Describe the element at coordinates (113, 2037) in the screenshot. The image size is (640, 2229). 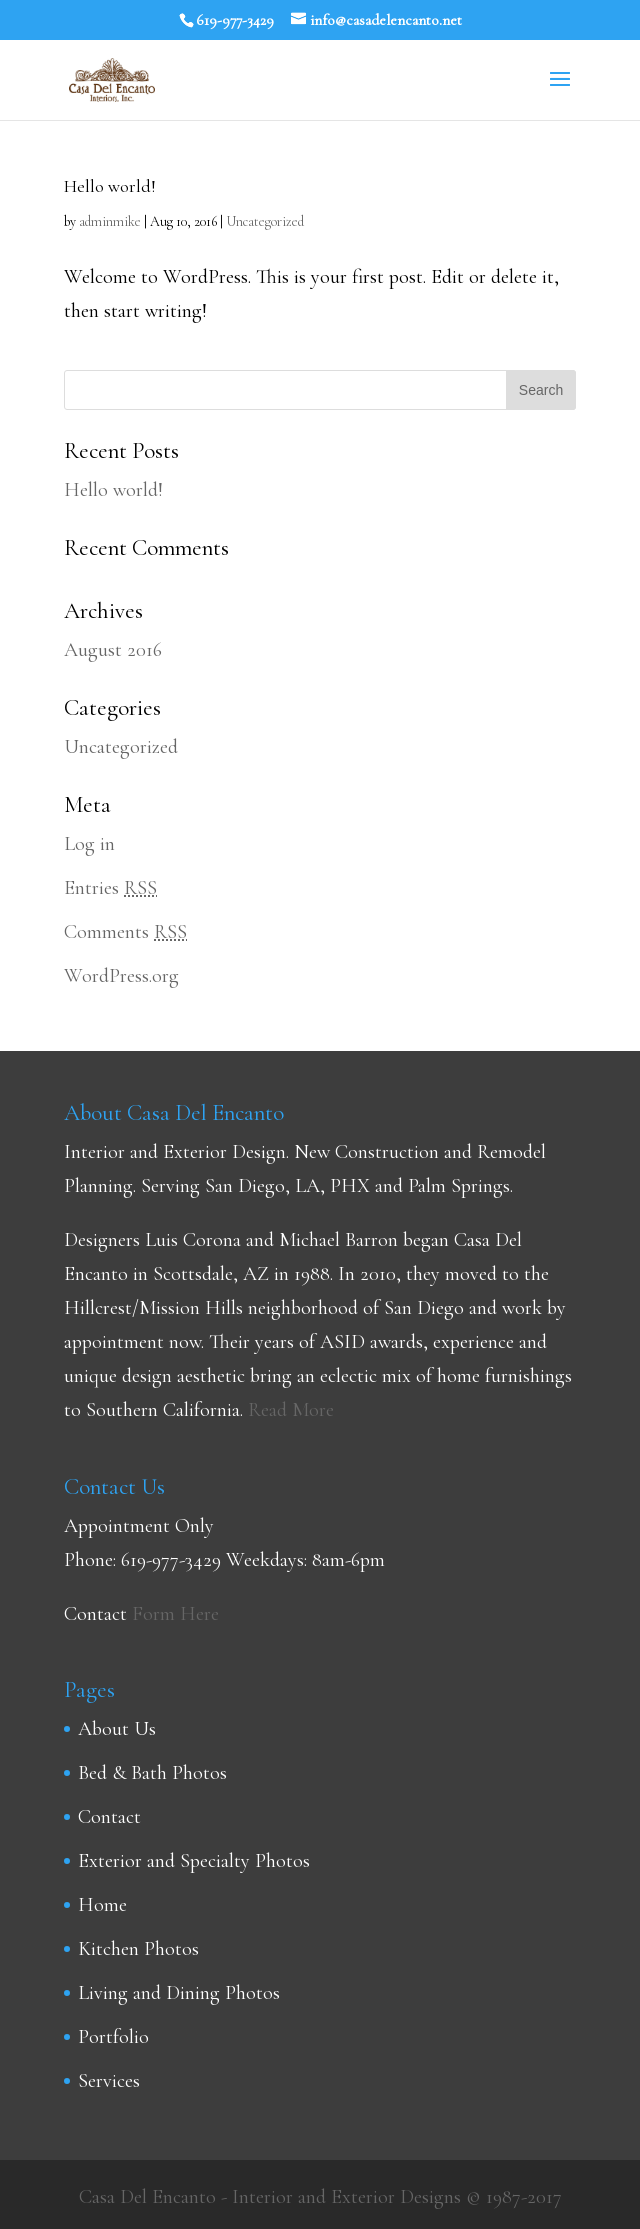
I see `Portfolio` at that location.